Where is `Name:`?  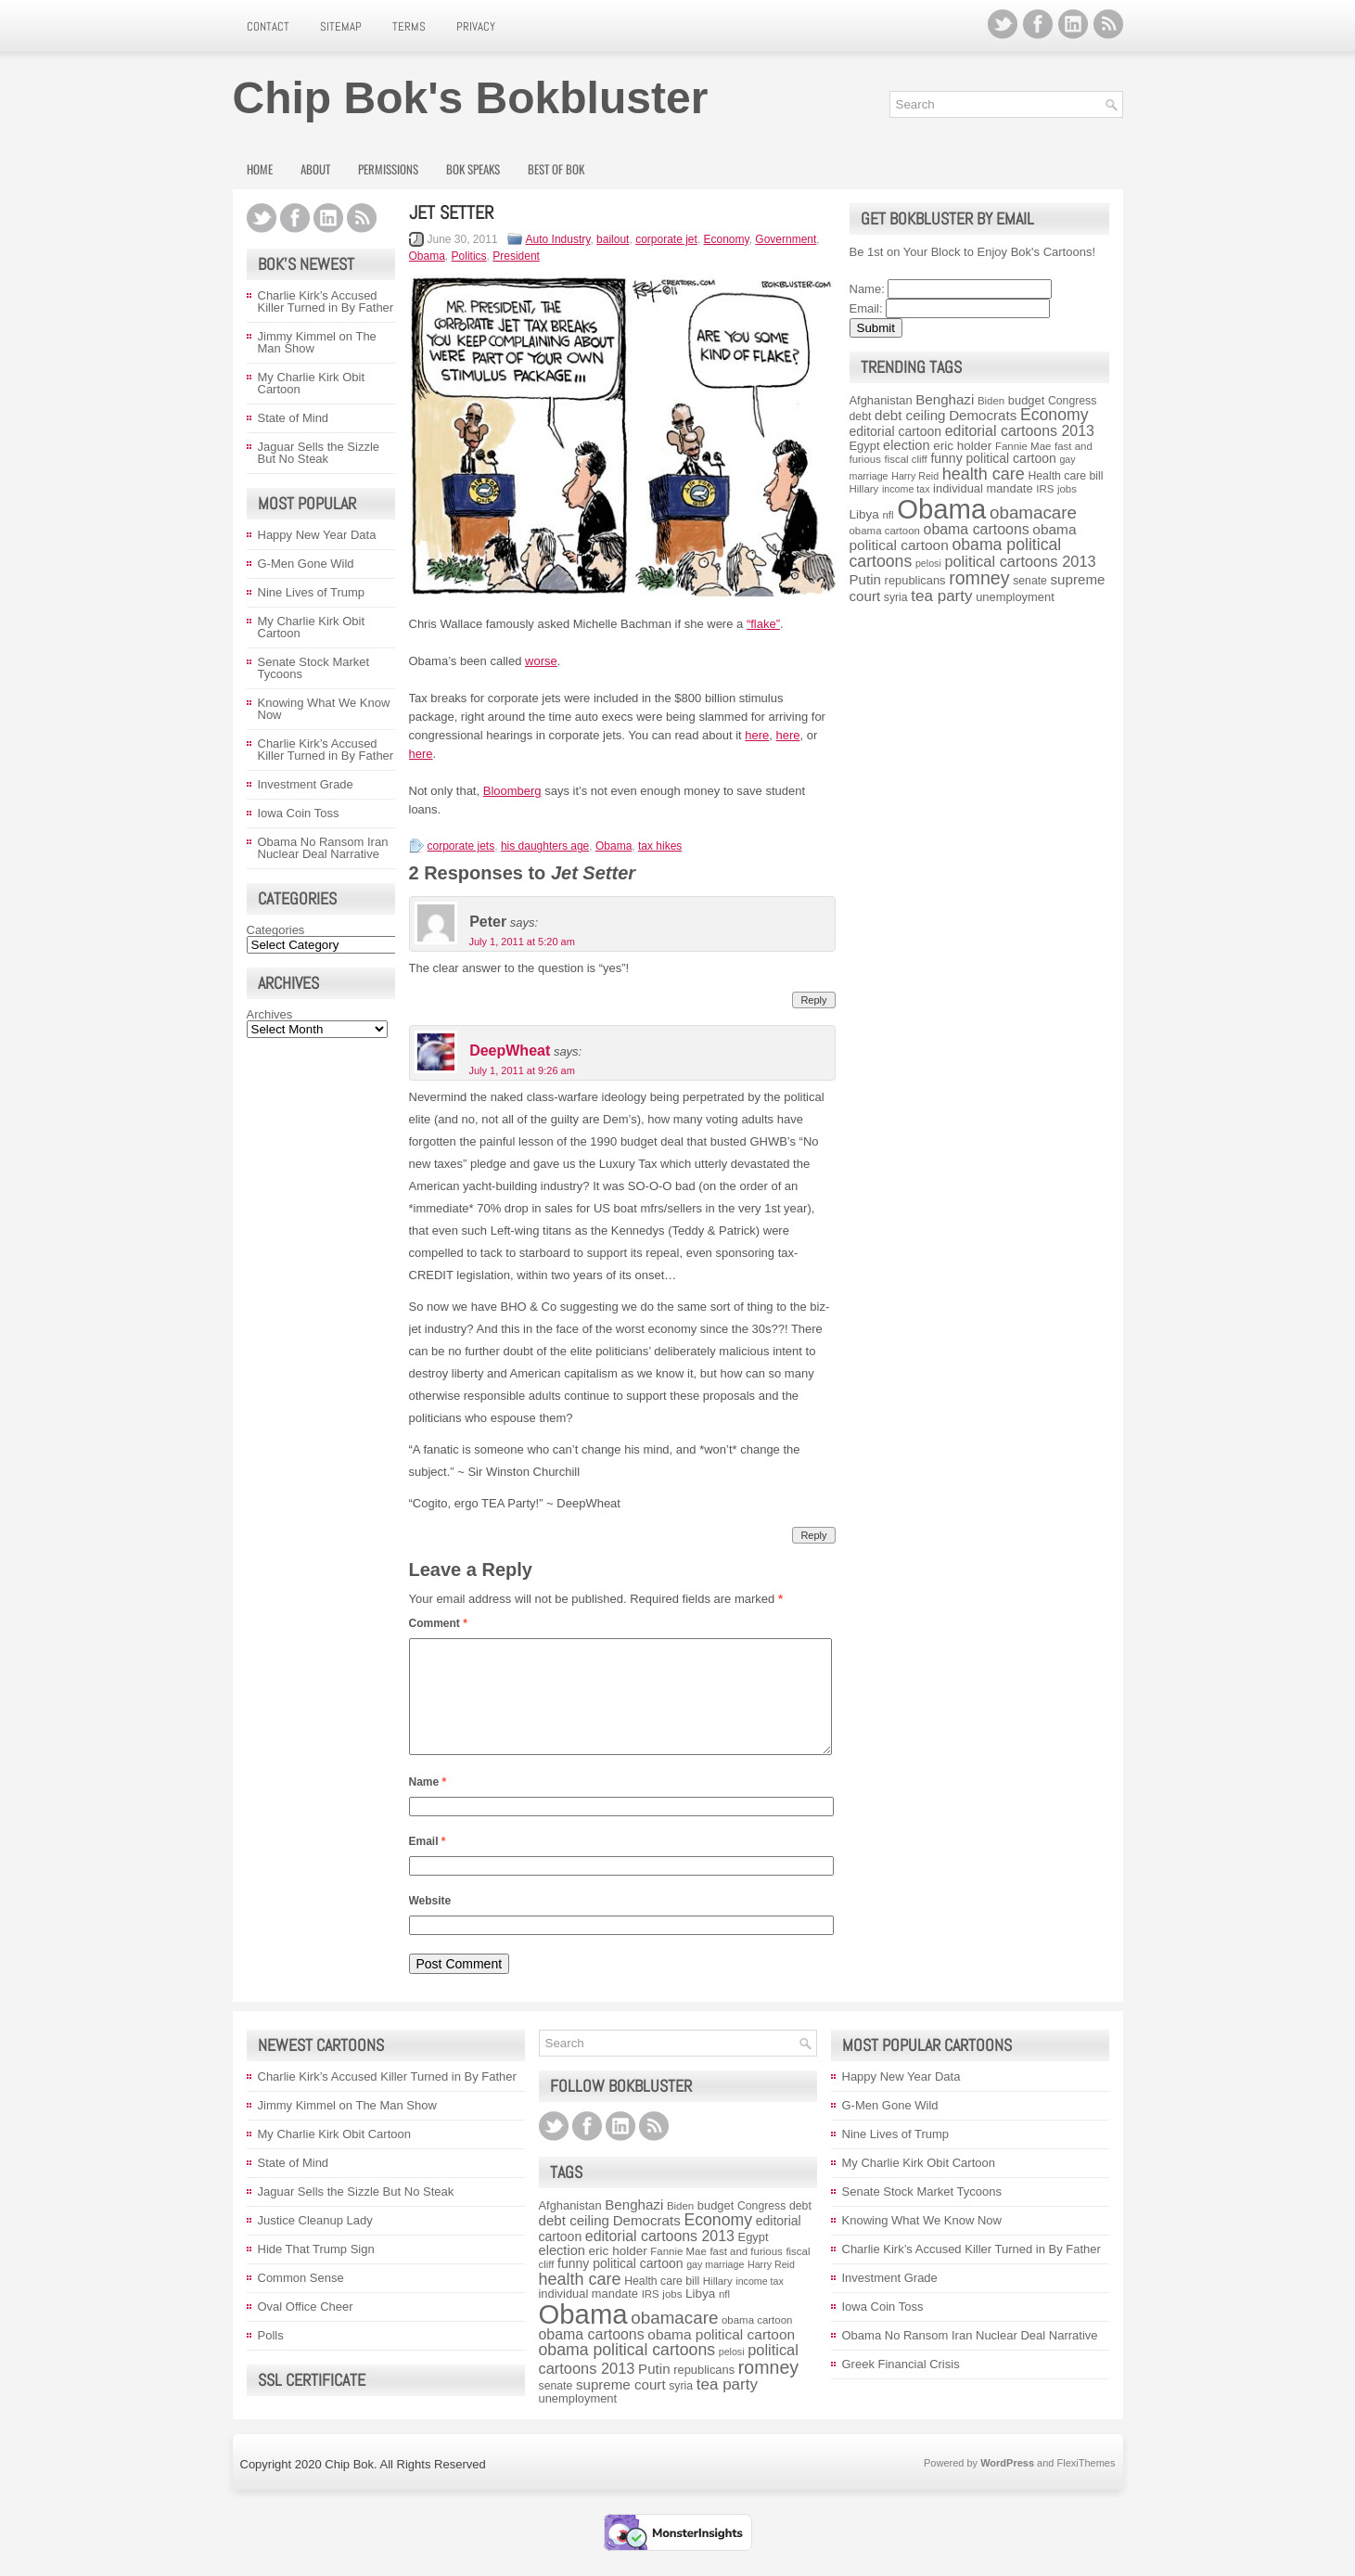 Name: is located at coordinates (867, 289).